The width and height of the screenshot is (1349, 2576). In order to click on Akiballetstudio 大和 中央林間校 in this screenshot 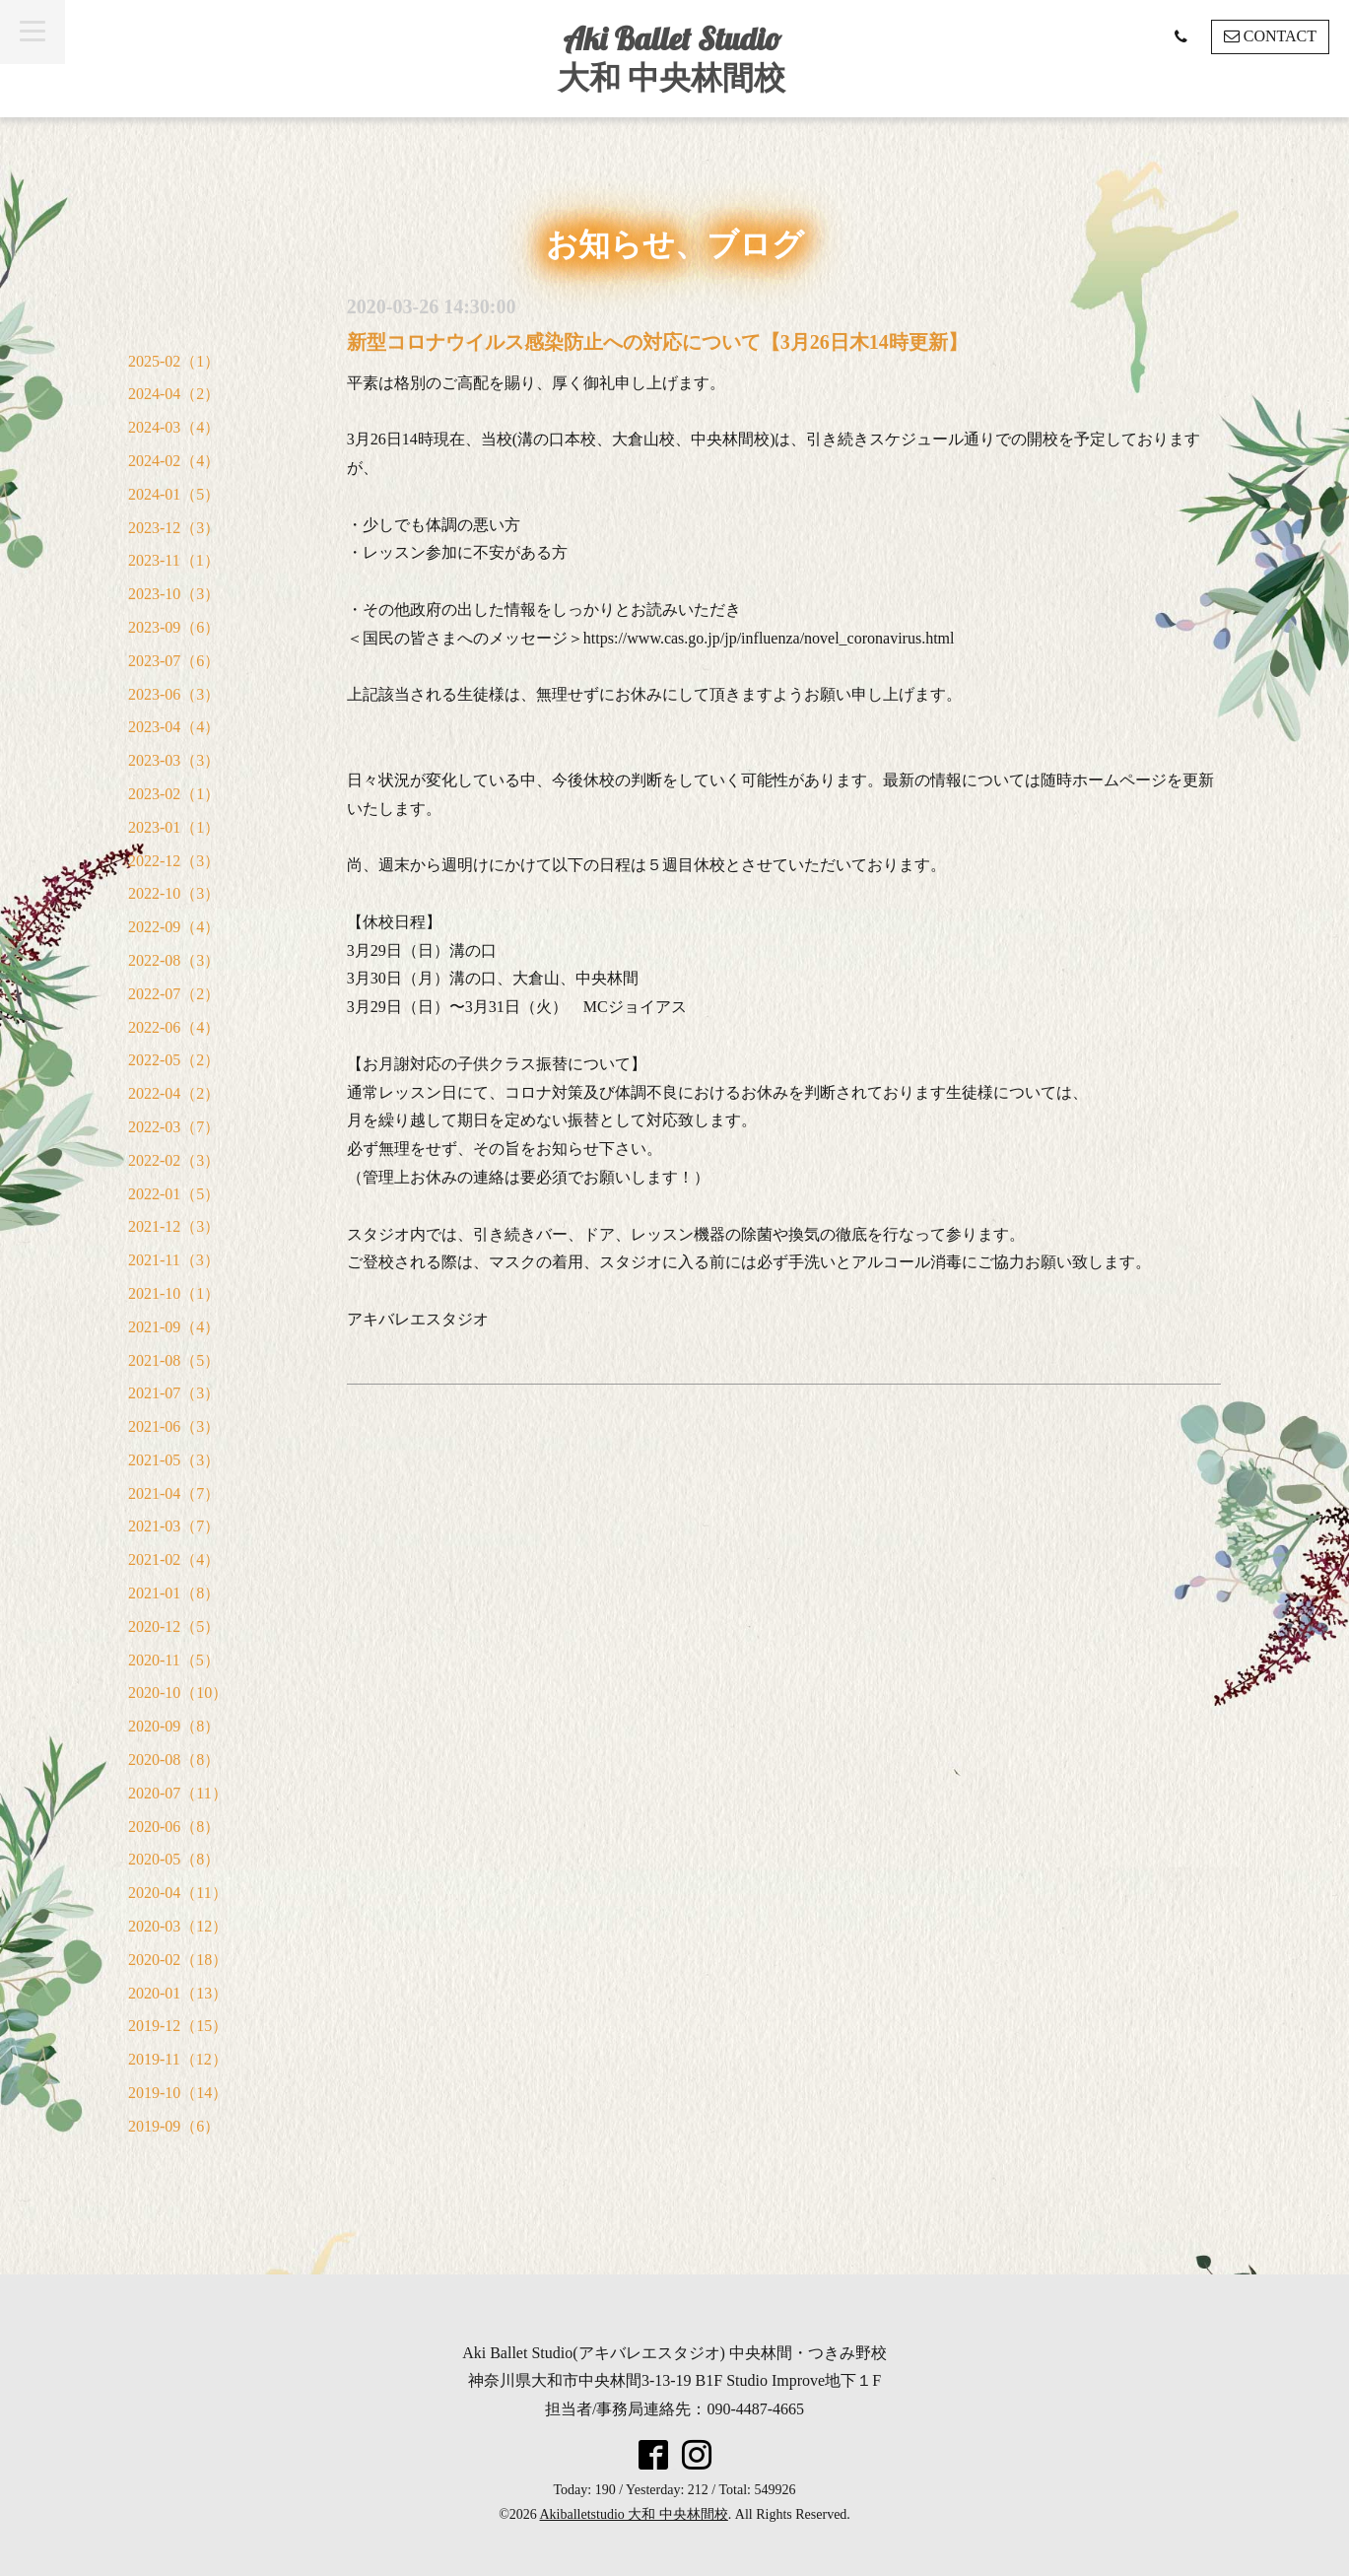, I will do `click(634, 2514)`.